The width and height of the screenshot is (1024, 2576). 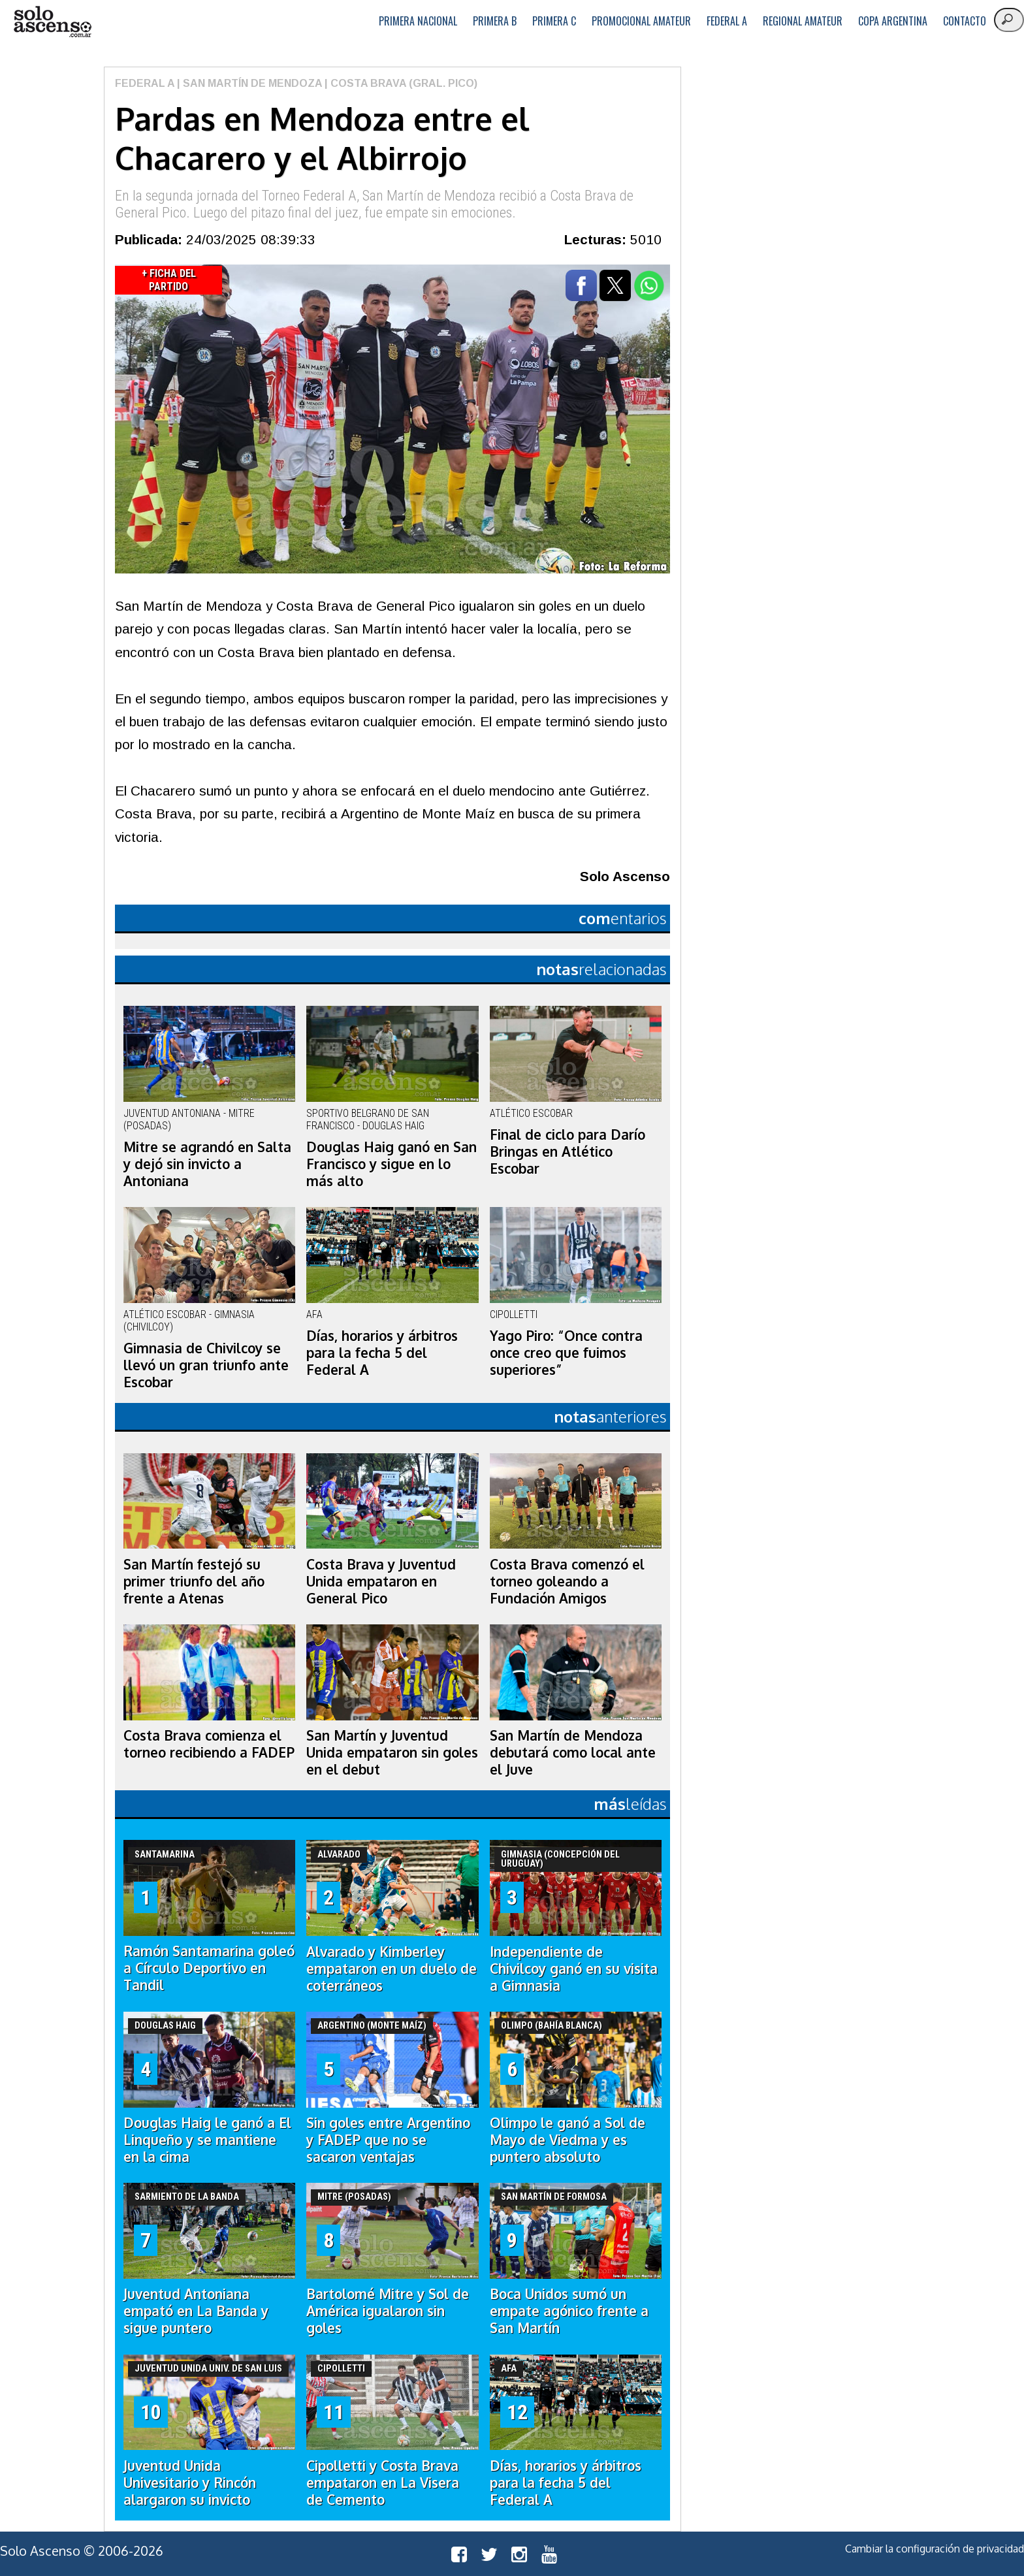 I want to click on Juventud Unida Univesitario y Rincón alargaron su invicto, so click(x=189, y=2482).